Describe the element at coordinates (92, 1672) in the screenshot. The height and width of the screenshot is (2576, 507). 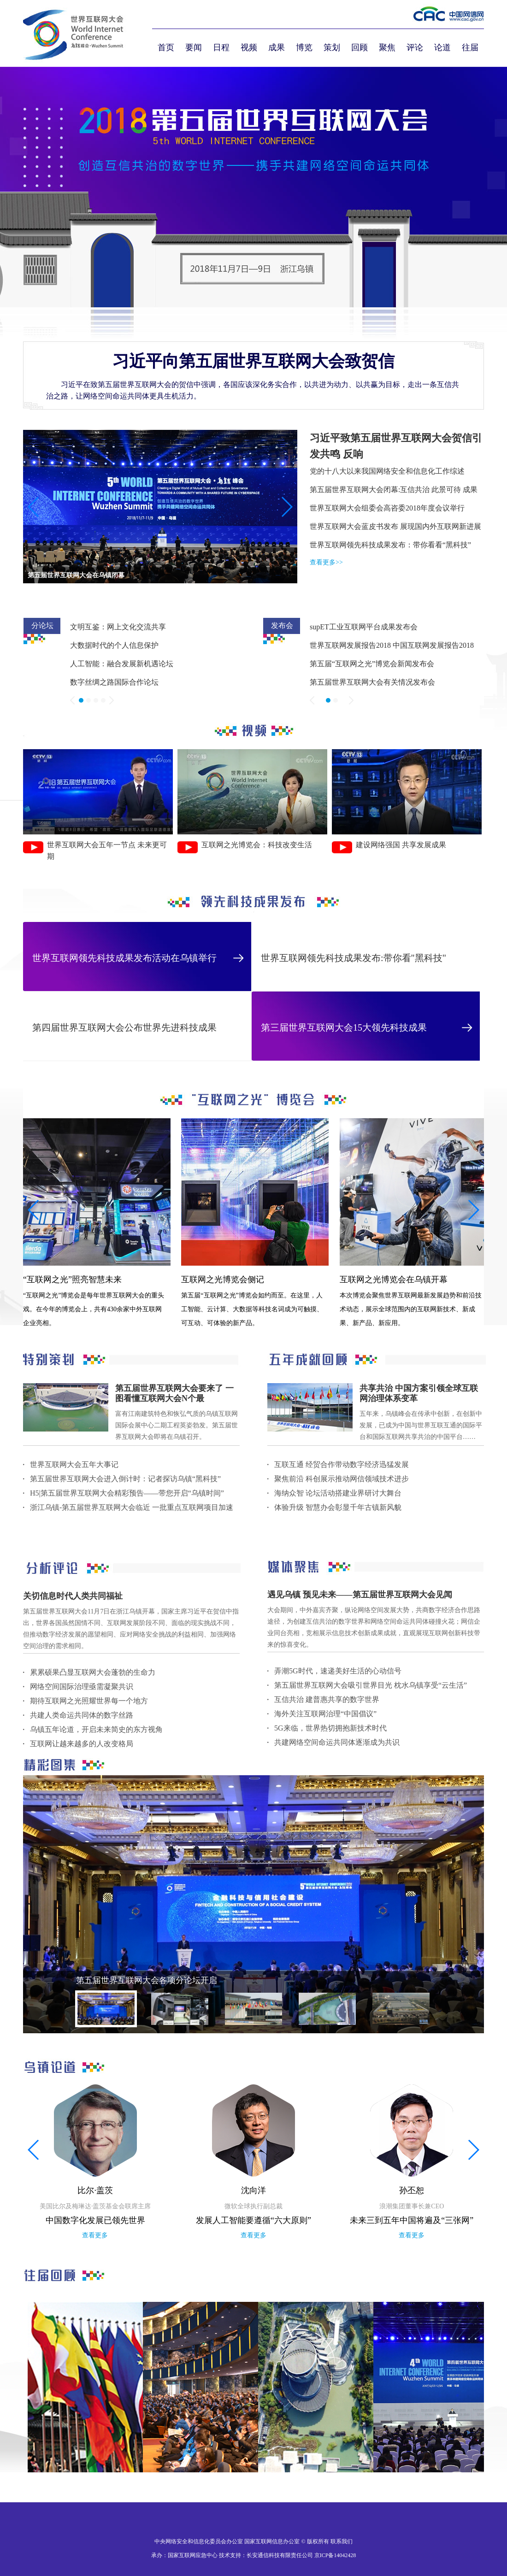
I see `累累硕果凸显互联网大会蓬勃的生命力` at that location.